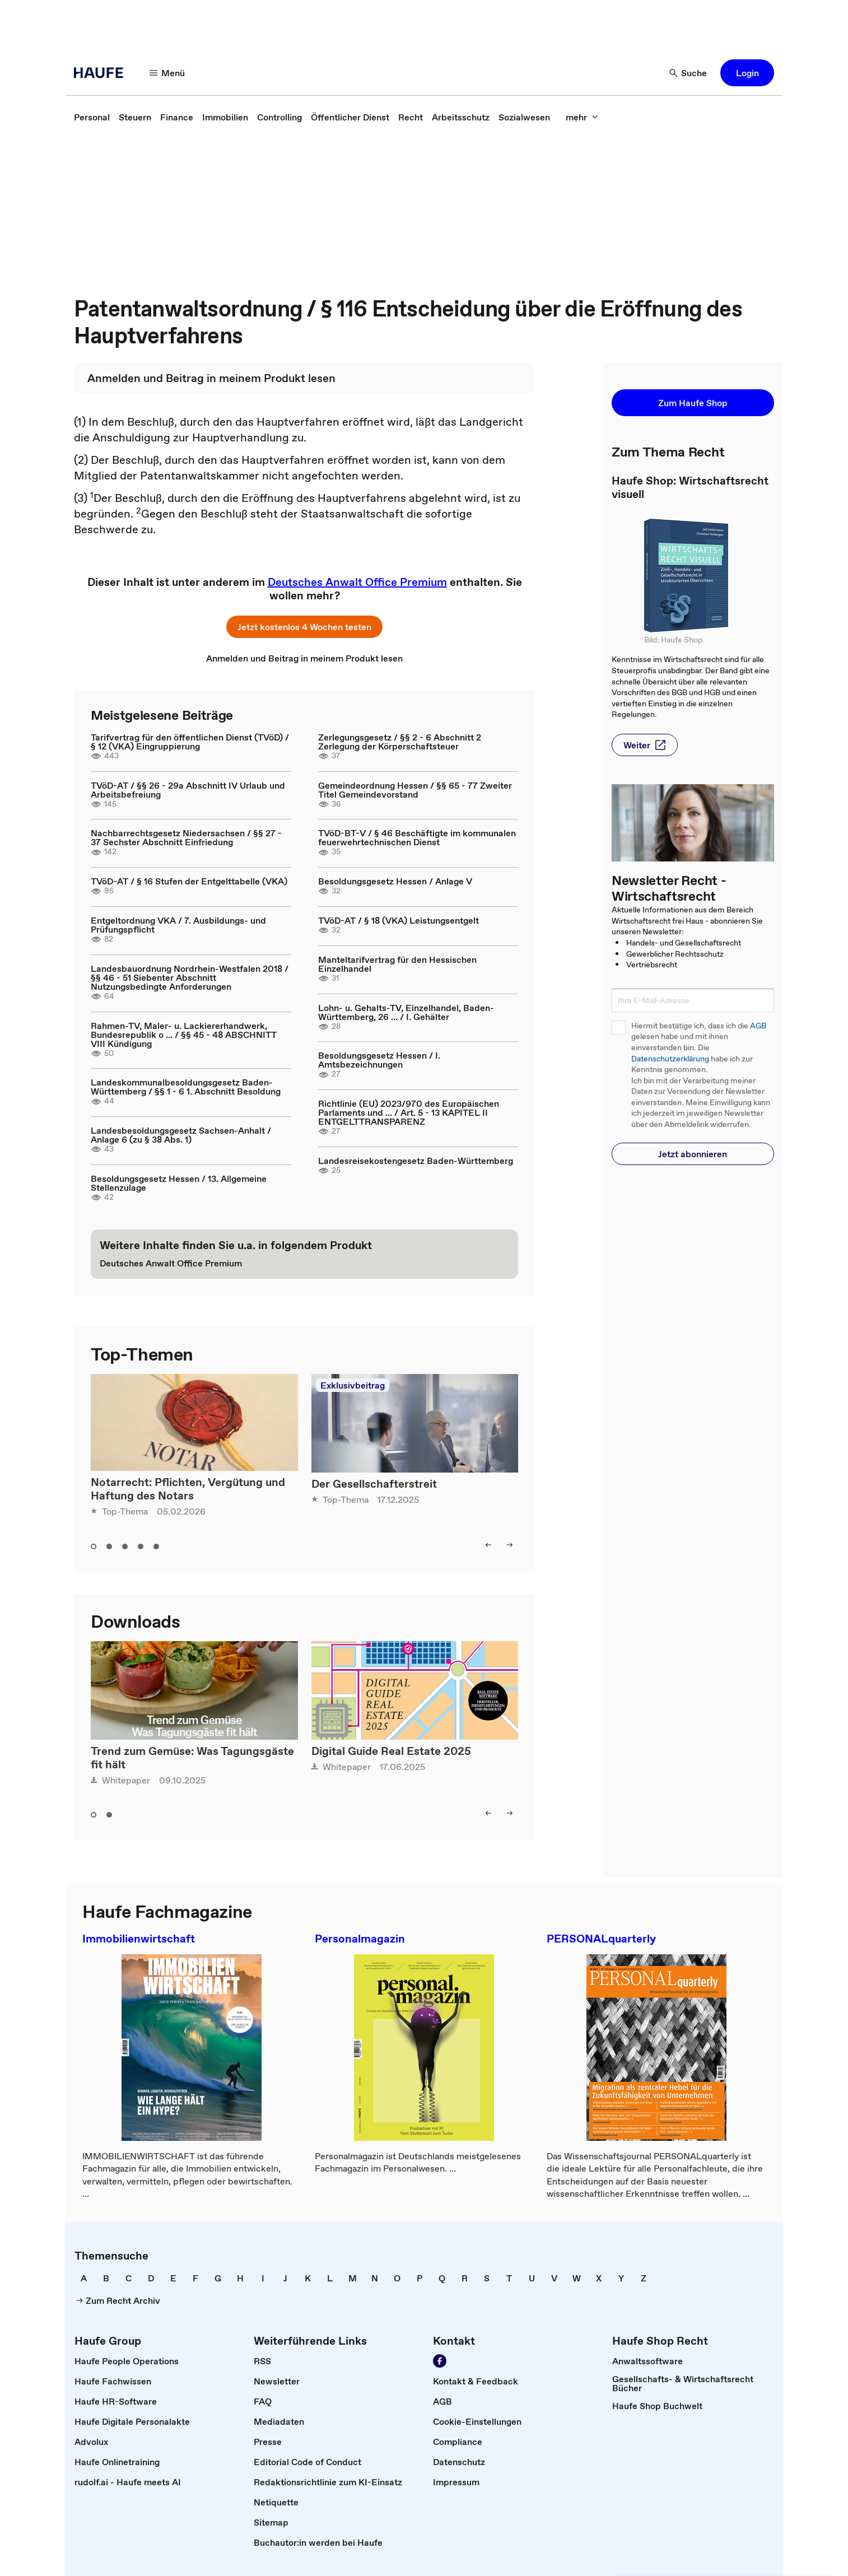  Describe the element at coordinates (190, 742) in the screenshot. I see `Tarifvertrag für den öffentlichen Dienst (TVöD) / § 12 (VKA) Eingruppierung` at that location.